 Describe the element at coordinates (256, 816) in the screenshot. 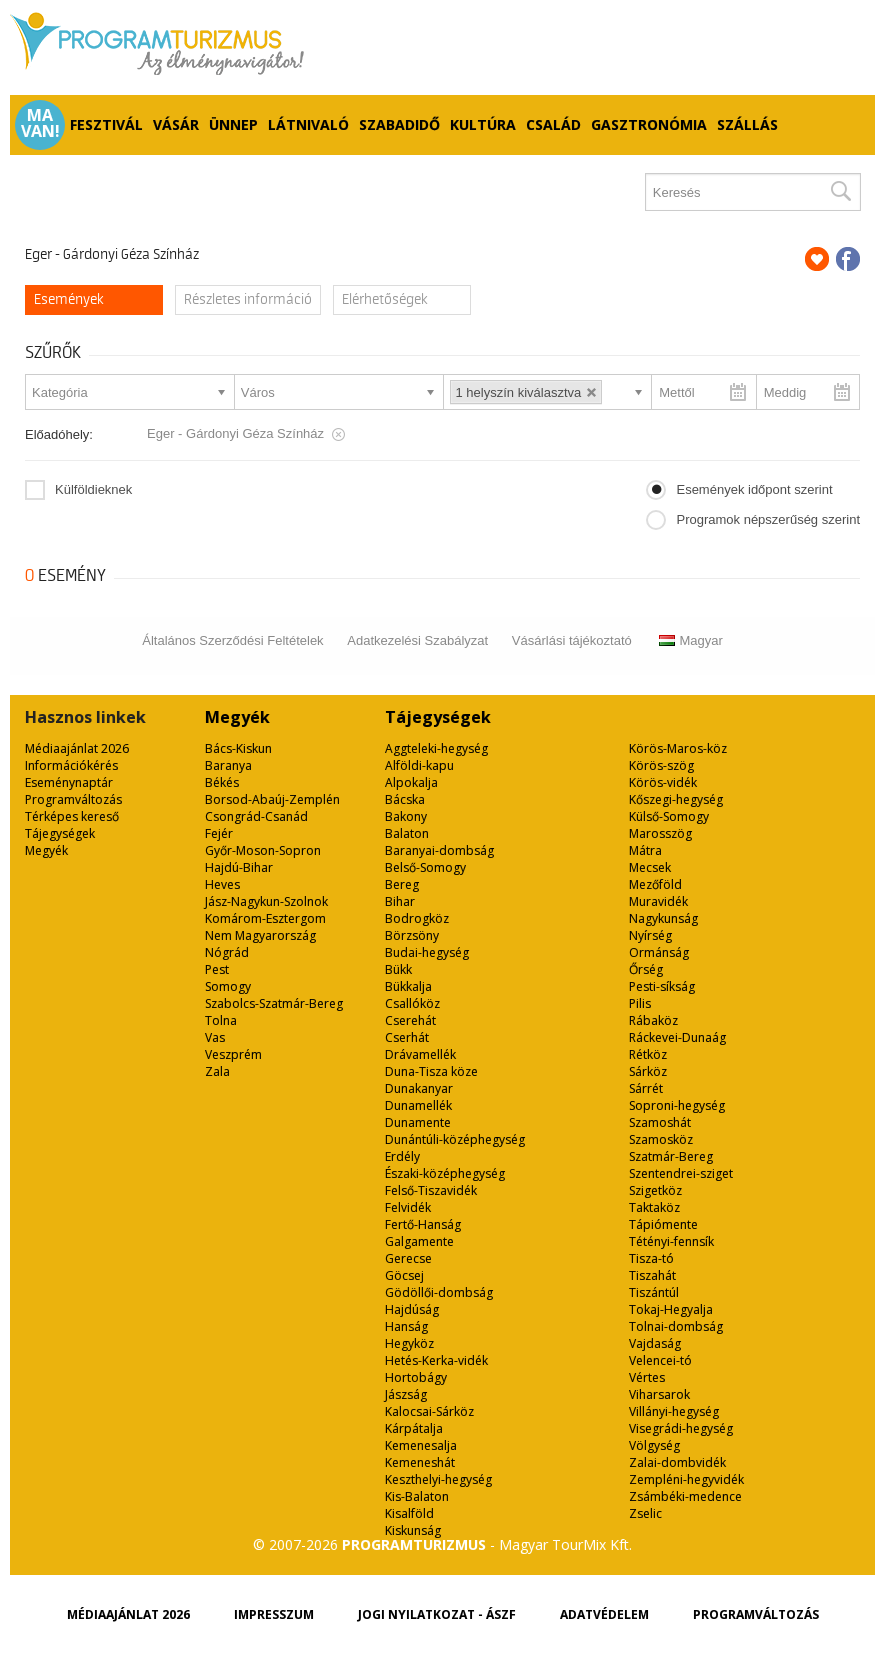

I see `Csongrád-Csanád` at that location.